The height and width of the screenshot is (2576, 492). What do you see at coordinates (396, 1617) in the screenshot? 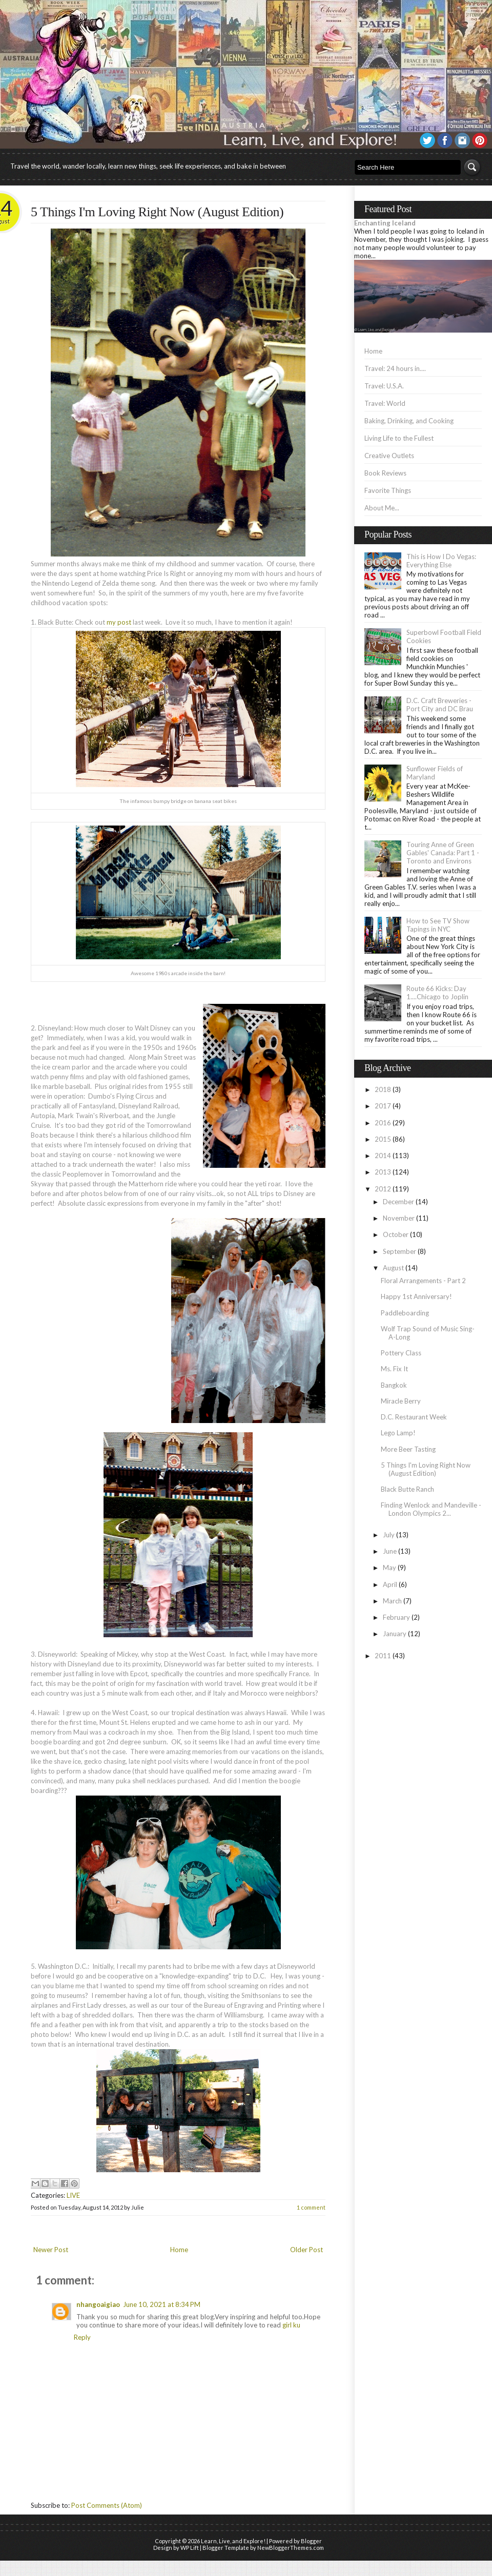
I see `February` at bounding box center [396, 1617].